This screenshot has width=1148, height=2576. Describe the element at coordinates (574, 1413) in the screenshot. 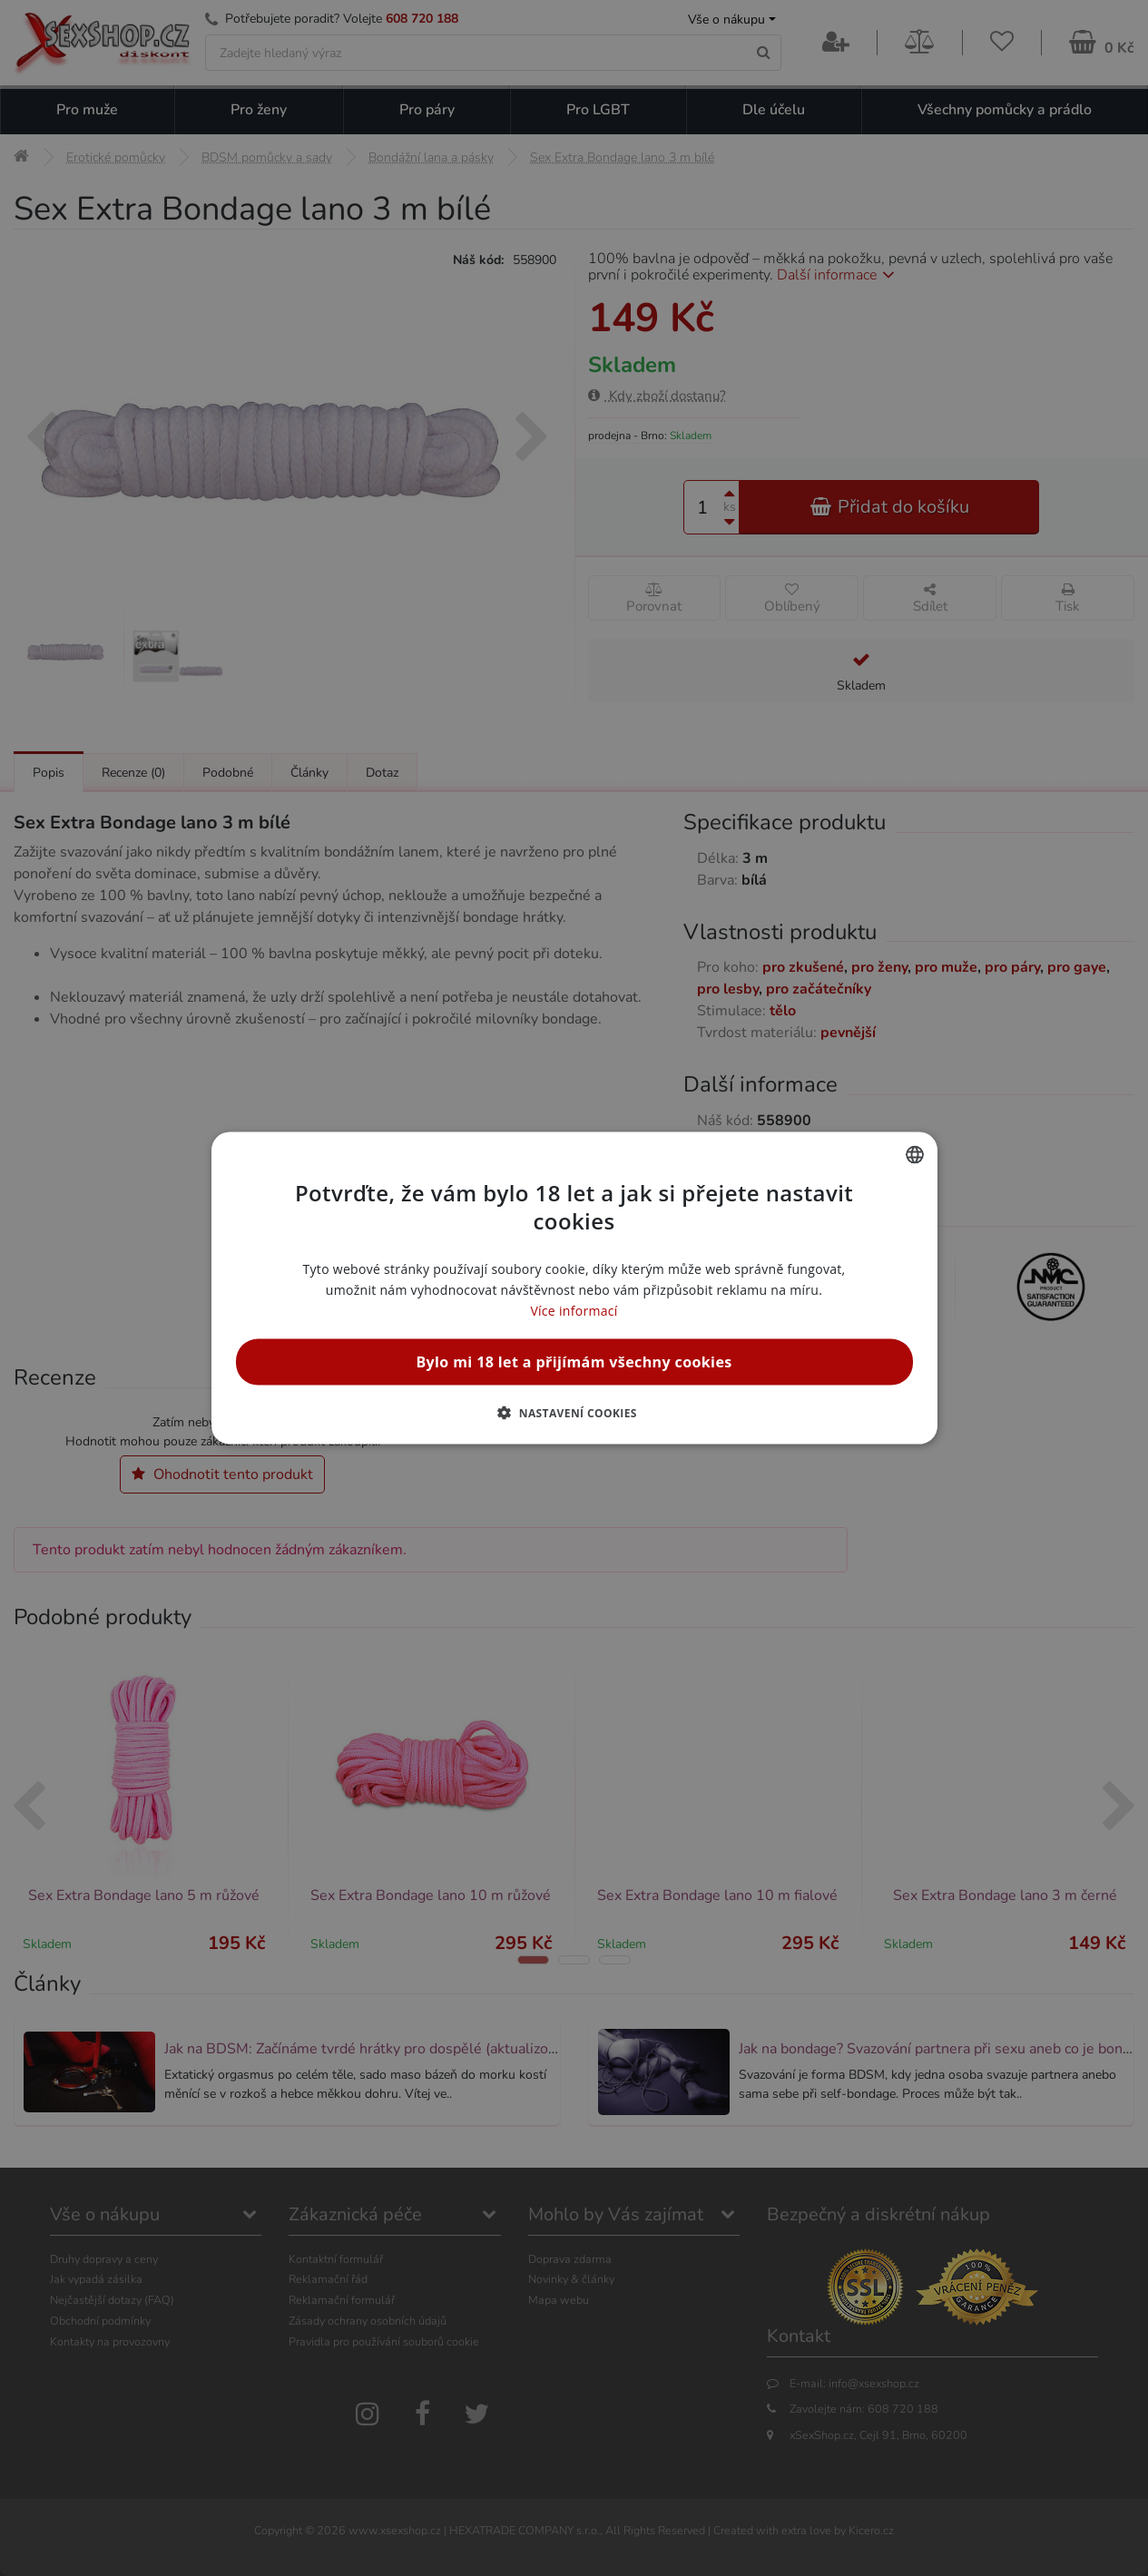

I see `[button]` at that location.